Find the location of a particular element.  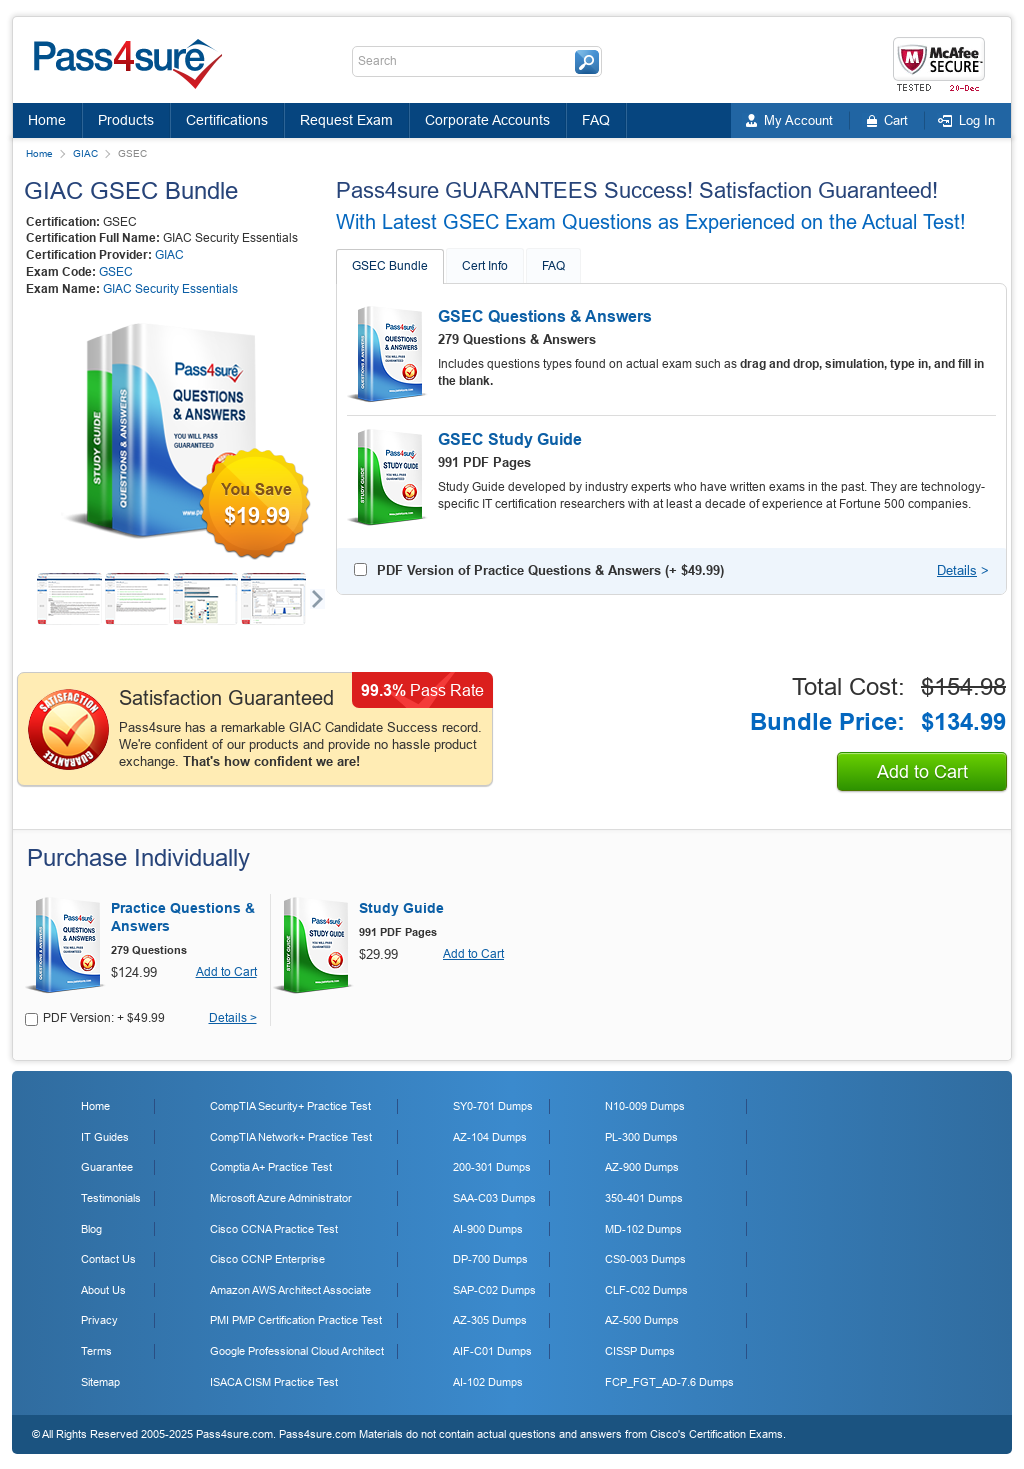

PL-300 Dumps is located at coordinates (641, 1137).